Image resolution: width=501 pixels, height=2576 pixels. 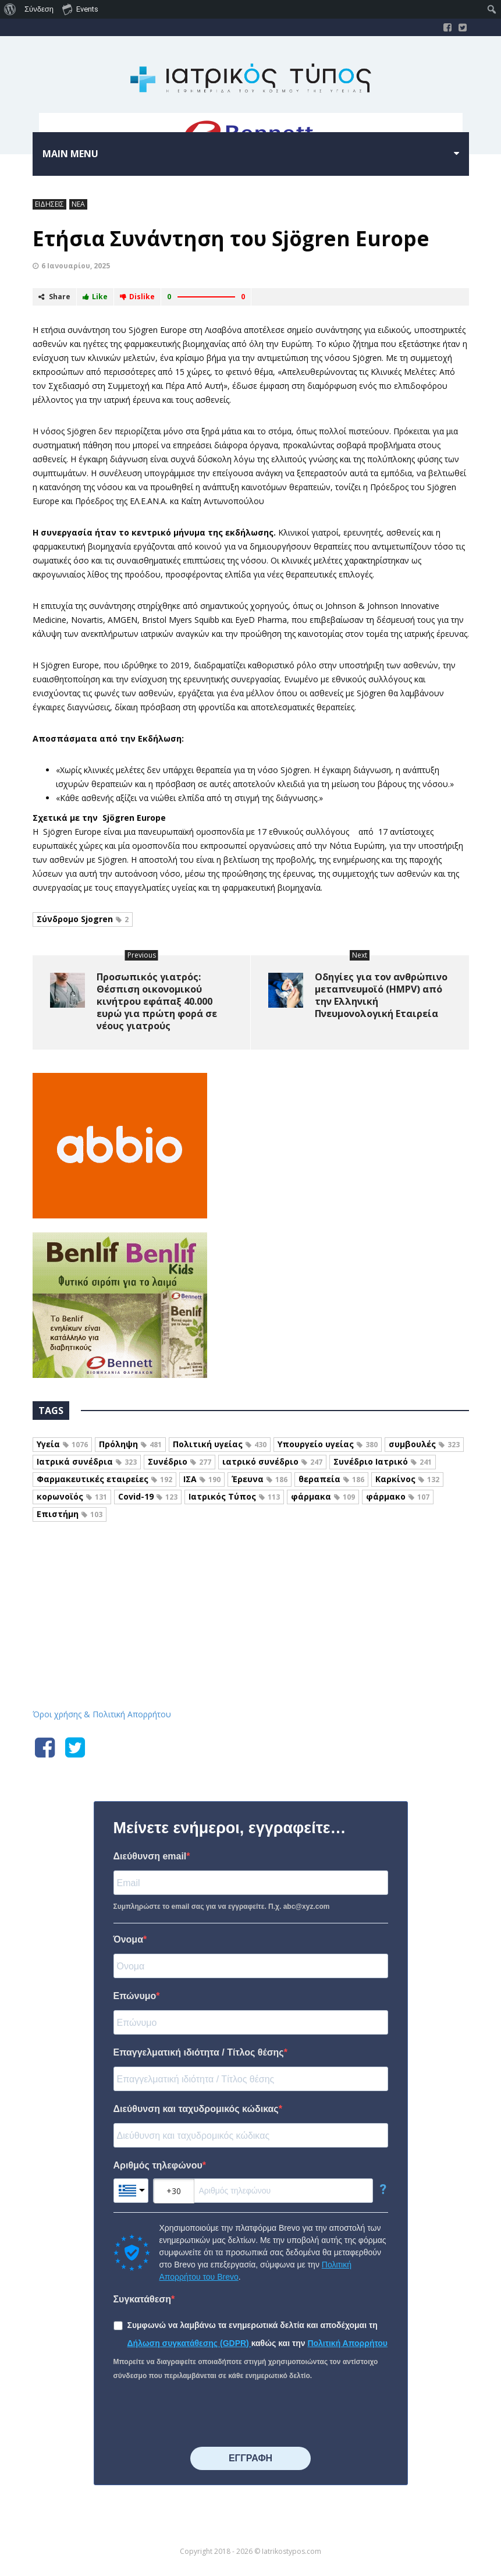 I want to click on φάρμακα, so click(x=323, y=1496).